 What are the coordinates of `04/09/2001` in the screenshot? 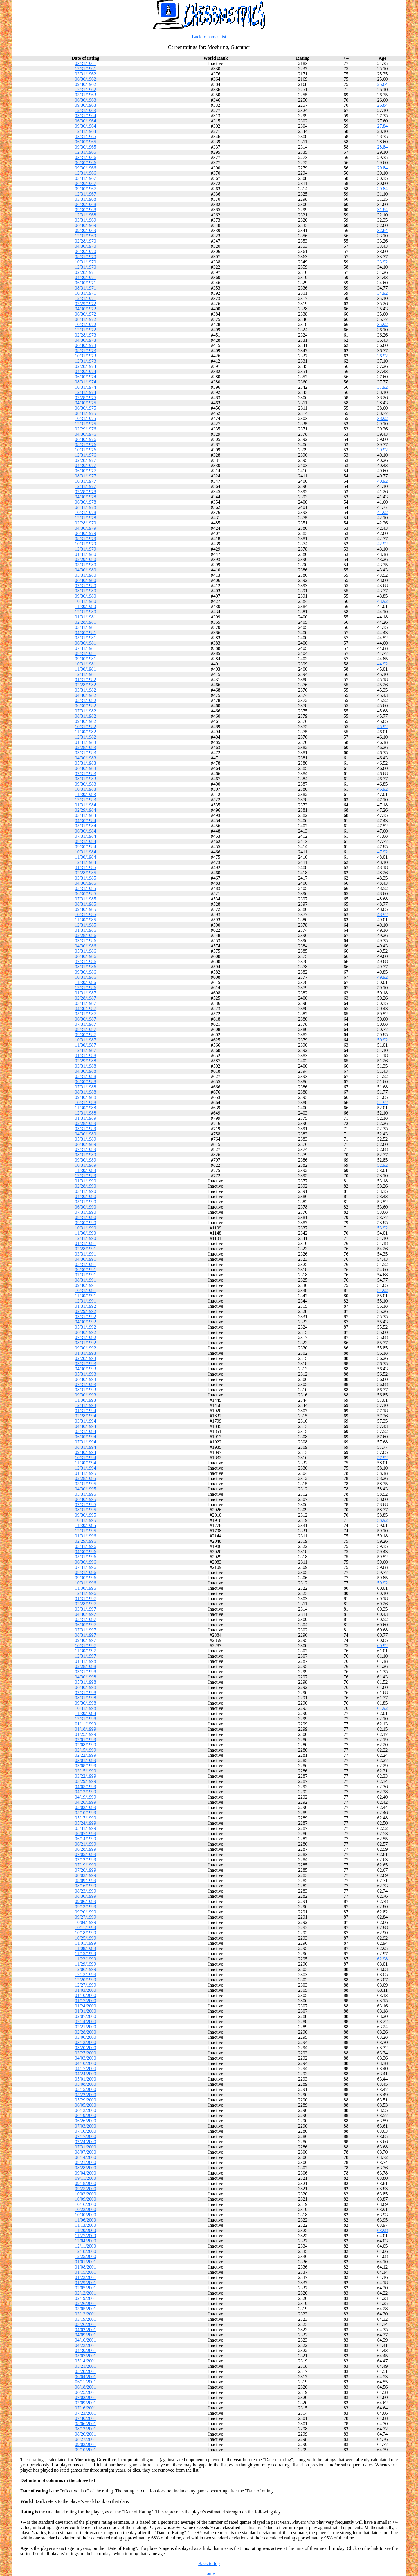 It's located at (85, 2334).